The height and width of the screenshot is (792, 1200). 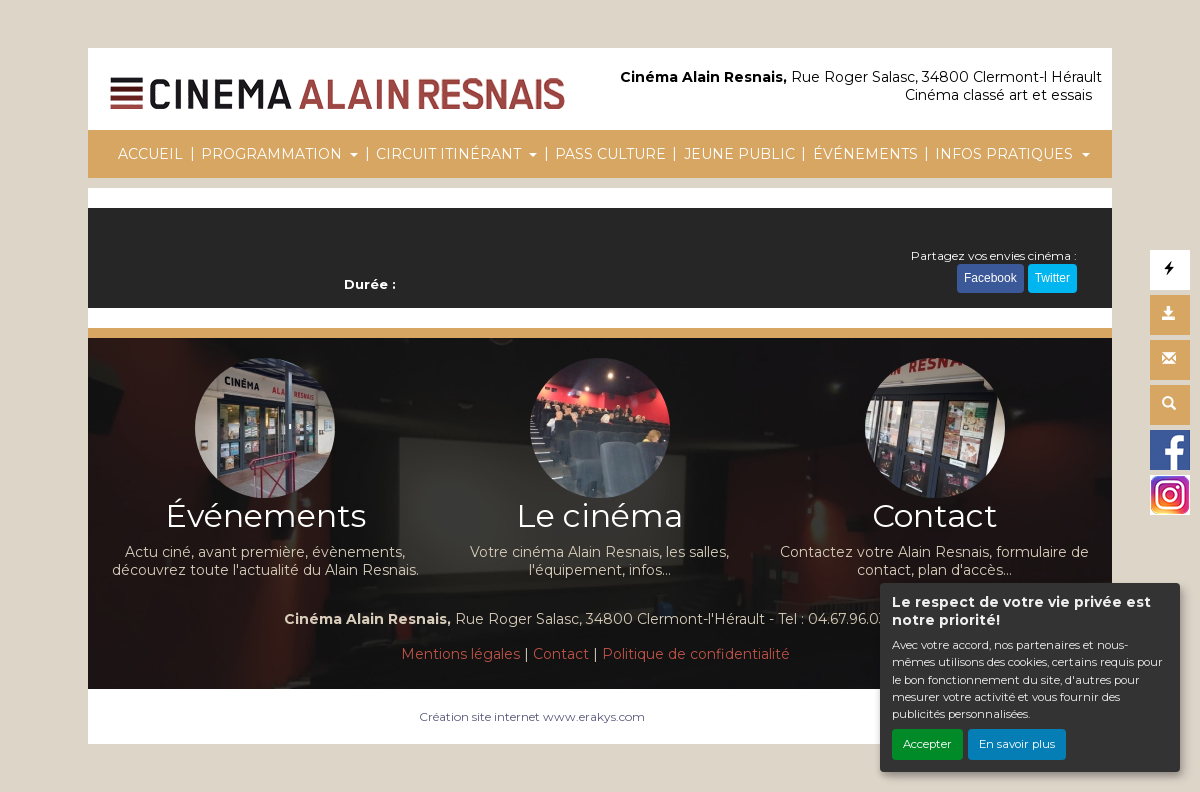 I want to click on JEUNE PUBLIC, so click(x=739, y=154).